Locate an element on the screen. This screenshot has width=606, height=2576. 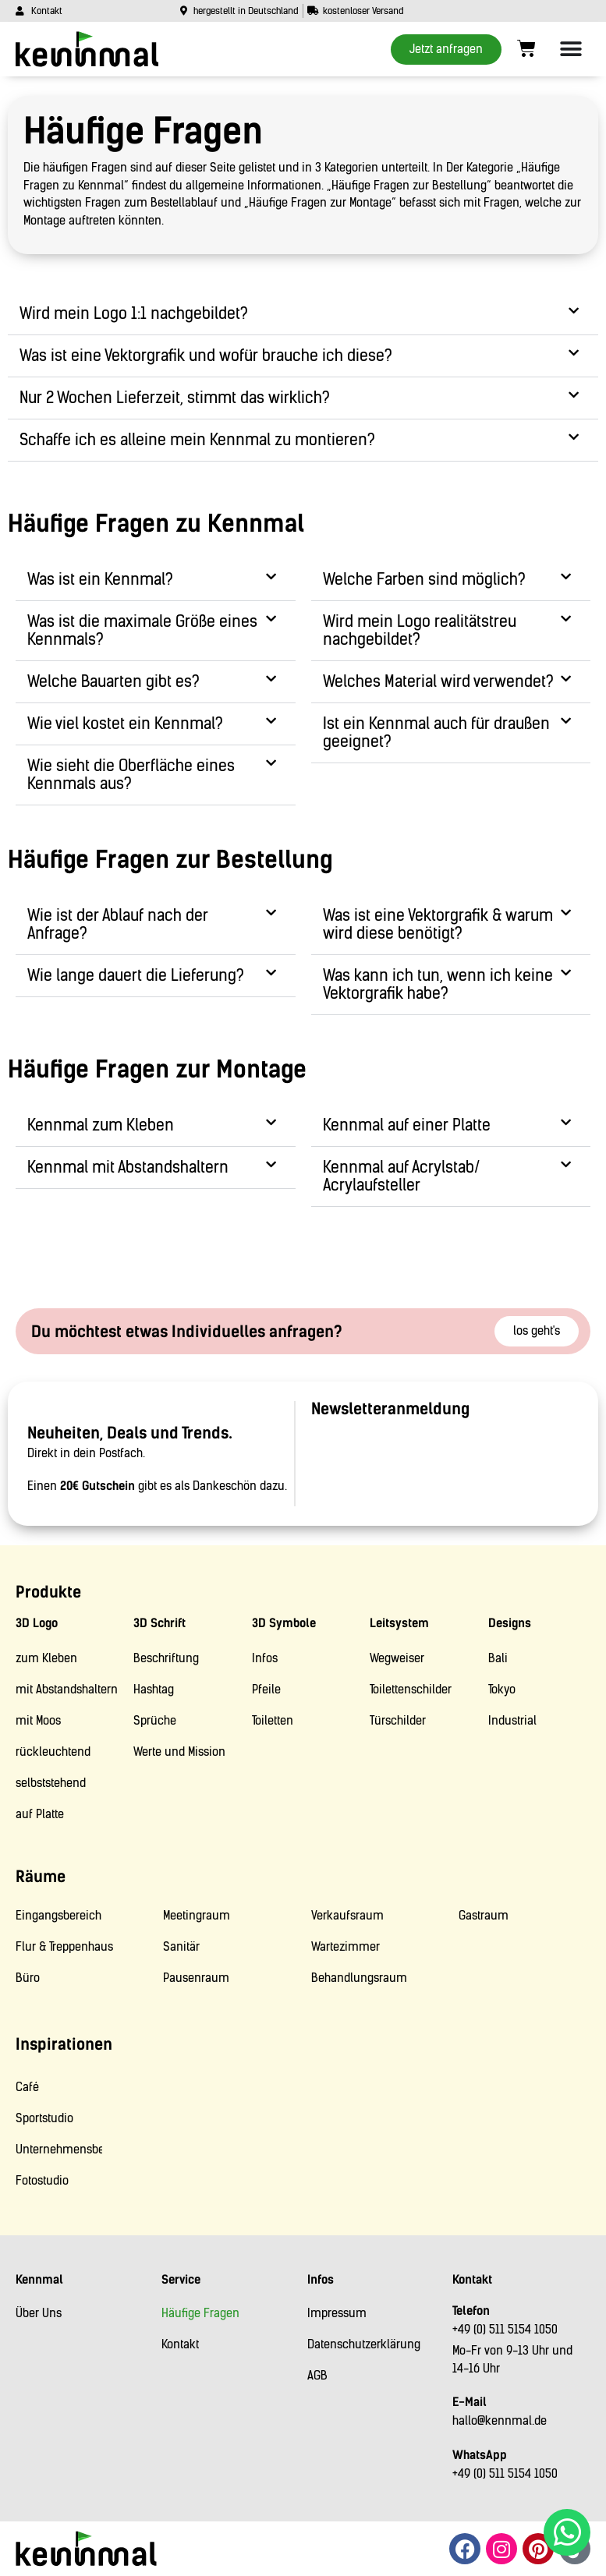
Leitsystem is located at coordinates (399, 1623).